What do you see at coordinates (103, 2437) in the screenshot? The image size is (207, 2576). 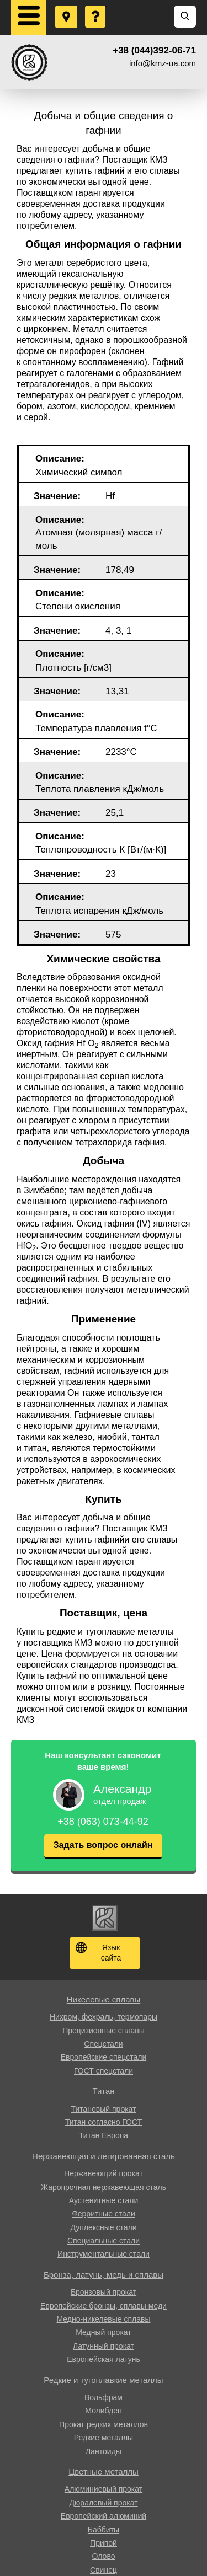 I see `Редкие металлы` at bounding box center [103, 2437].